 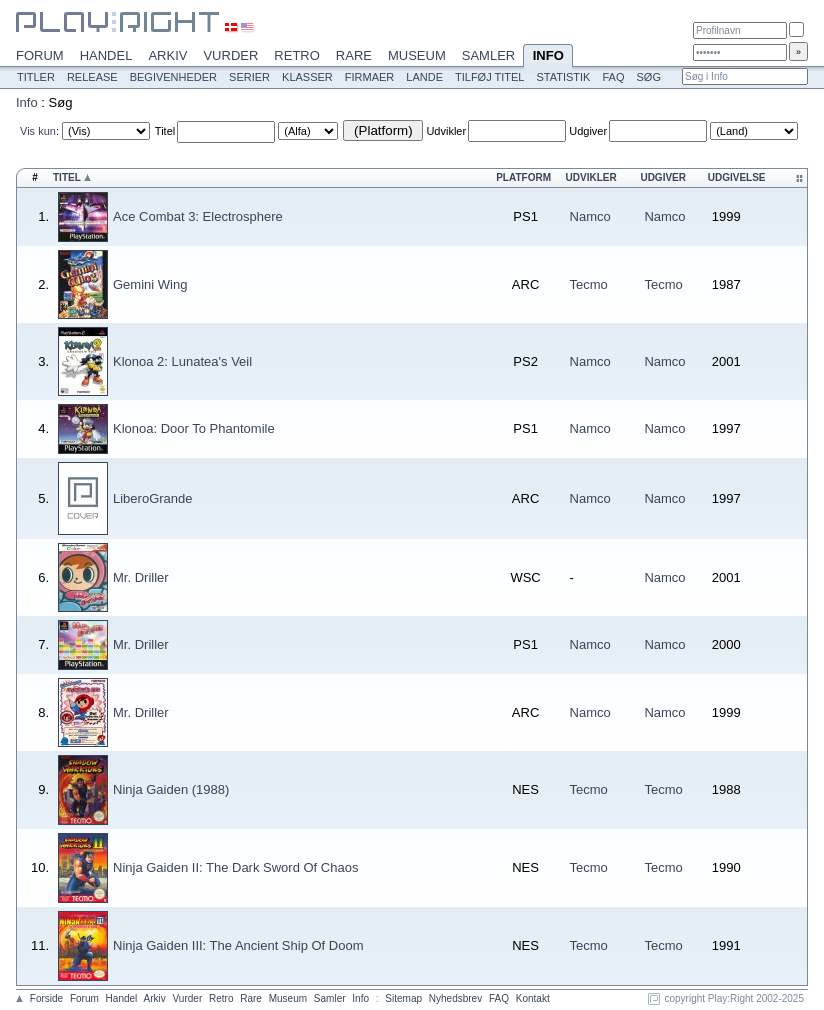 What do you see at coordinates (194, 428) in the screenshot?
I see `Klonoa: Door To Phantomile` at bounding box center [194, 428].